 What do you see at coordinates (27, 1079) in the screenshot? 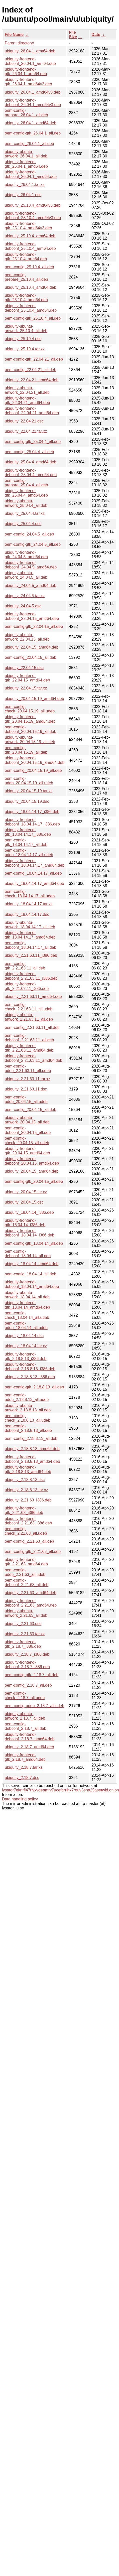
I see `ubiquity_2.21.63.11.tar.xz` at bounding box center [27, 1079].